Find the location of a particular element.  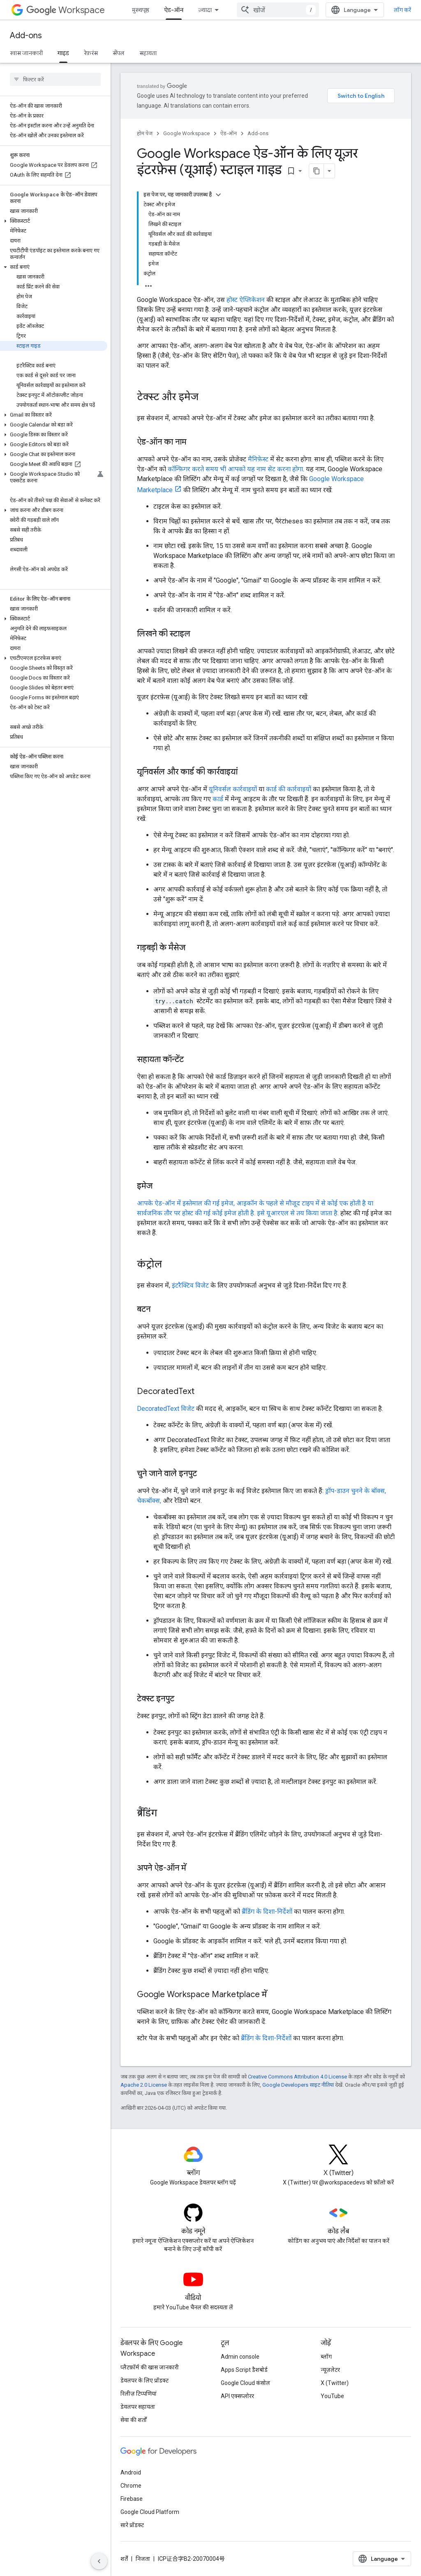

Google Workspace is located at coordinates (186, 133).